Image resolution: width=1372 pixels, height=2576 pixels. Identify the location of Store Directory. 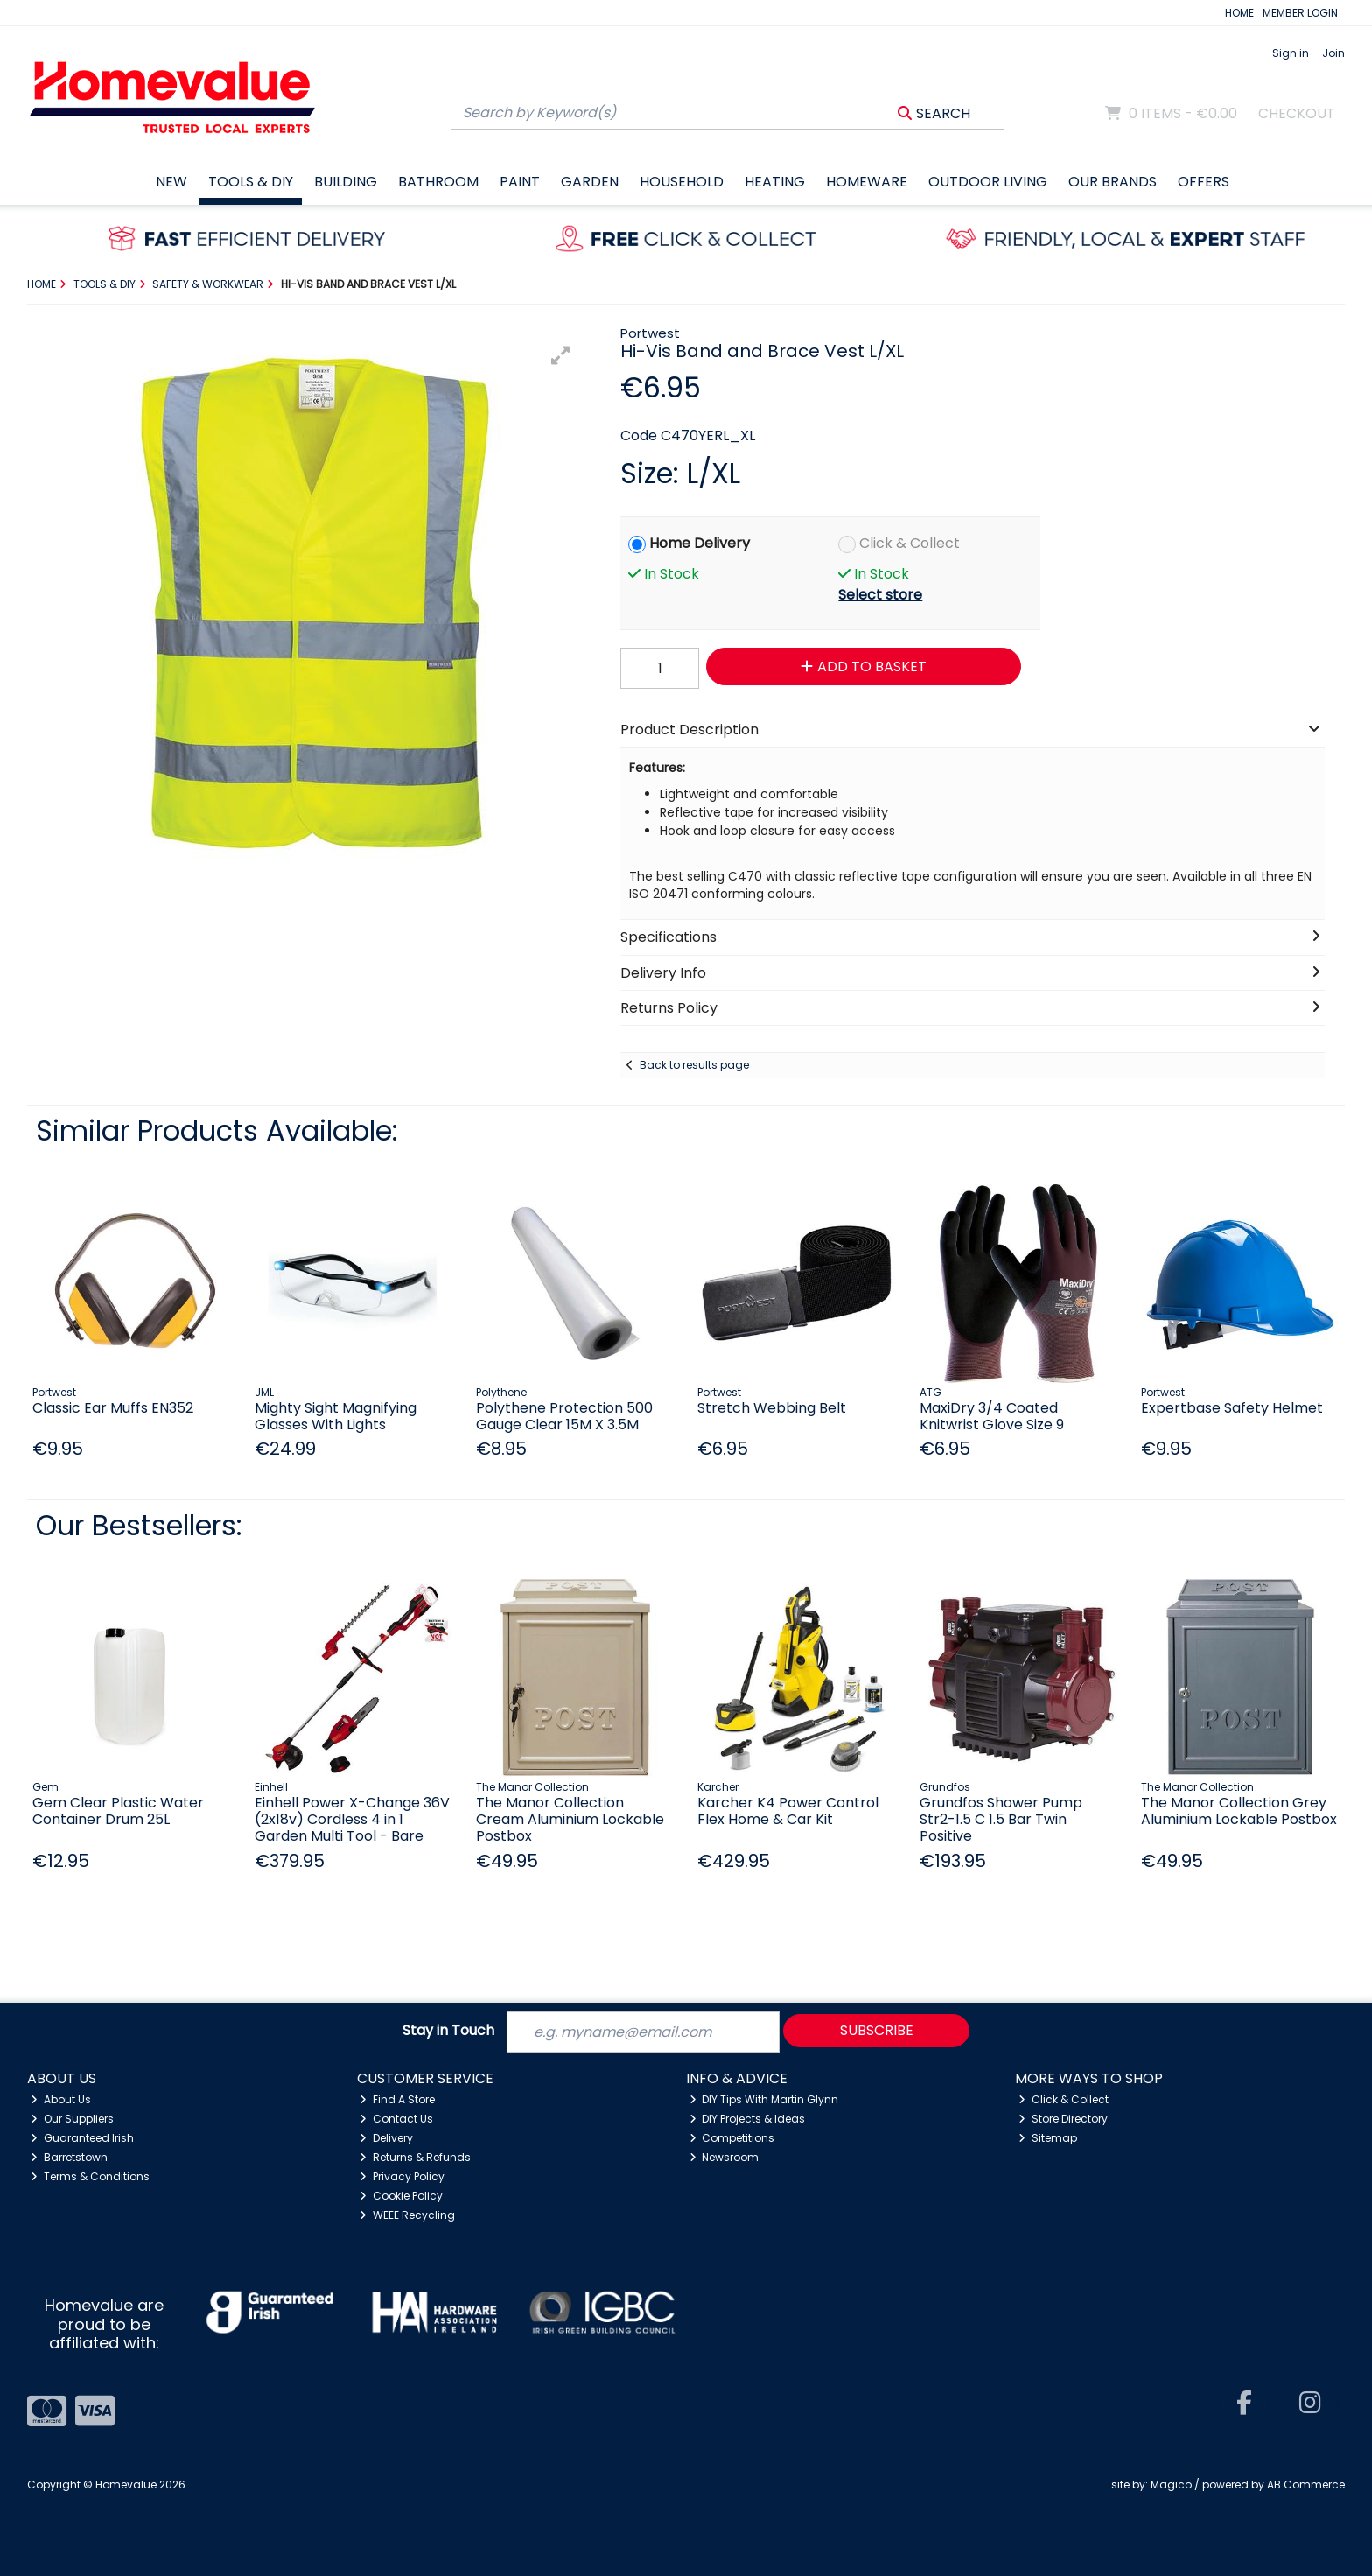
(1063, 2118).